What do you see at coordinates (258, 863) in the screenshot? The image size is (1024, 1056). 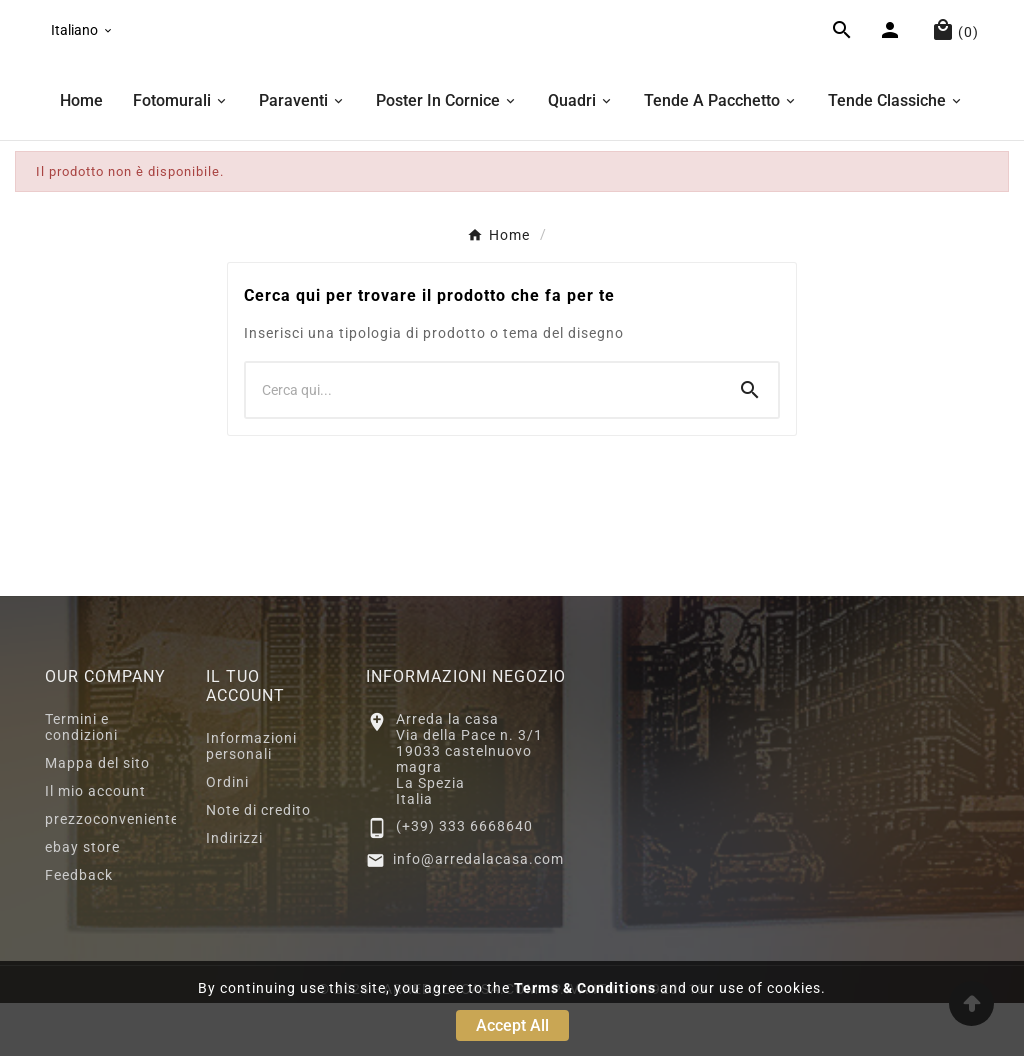 I see `Note di credito` at bounding box center [258, 863].